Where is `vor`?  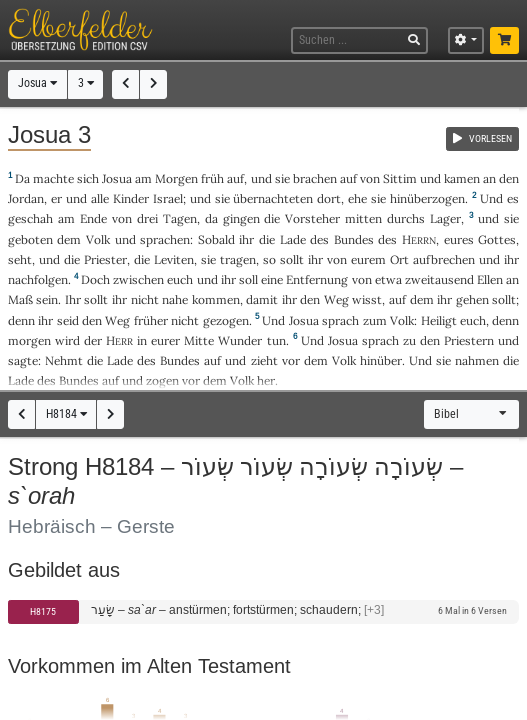 vor is located at coordinates (291, 360).